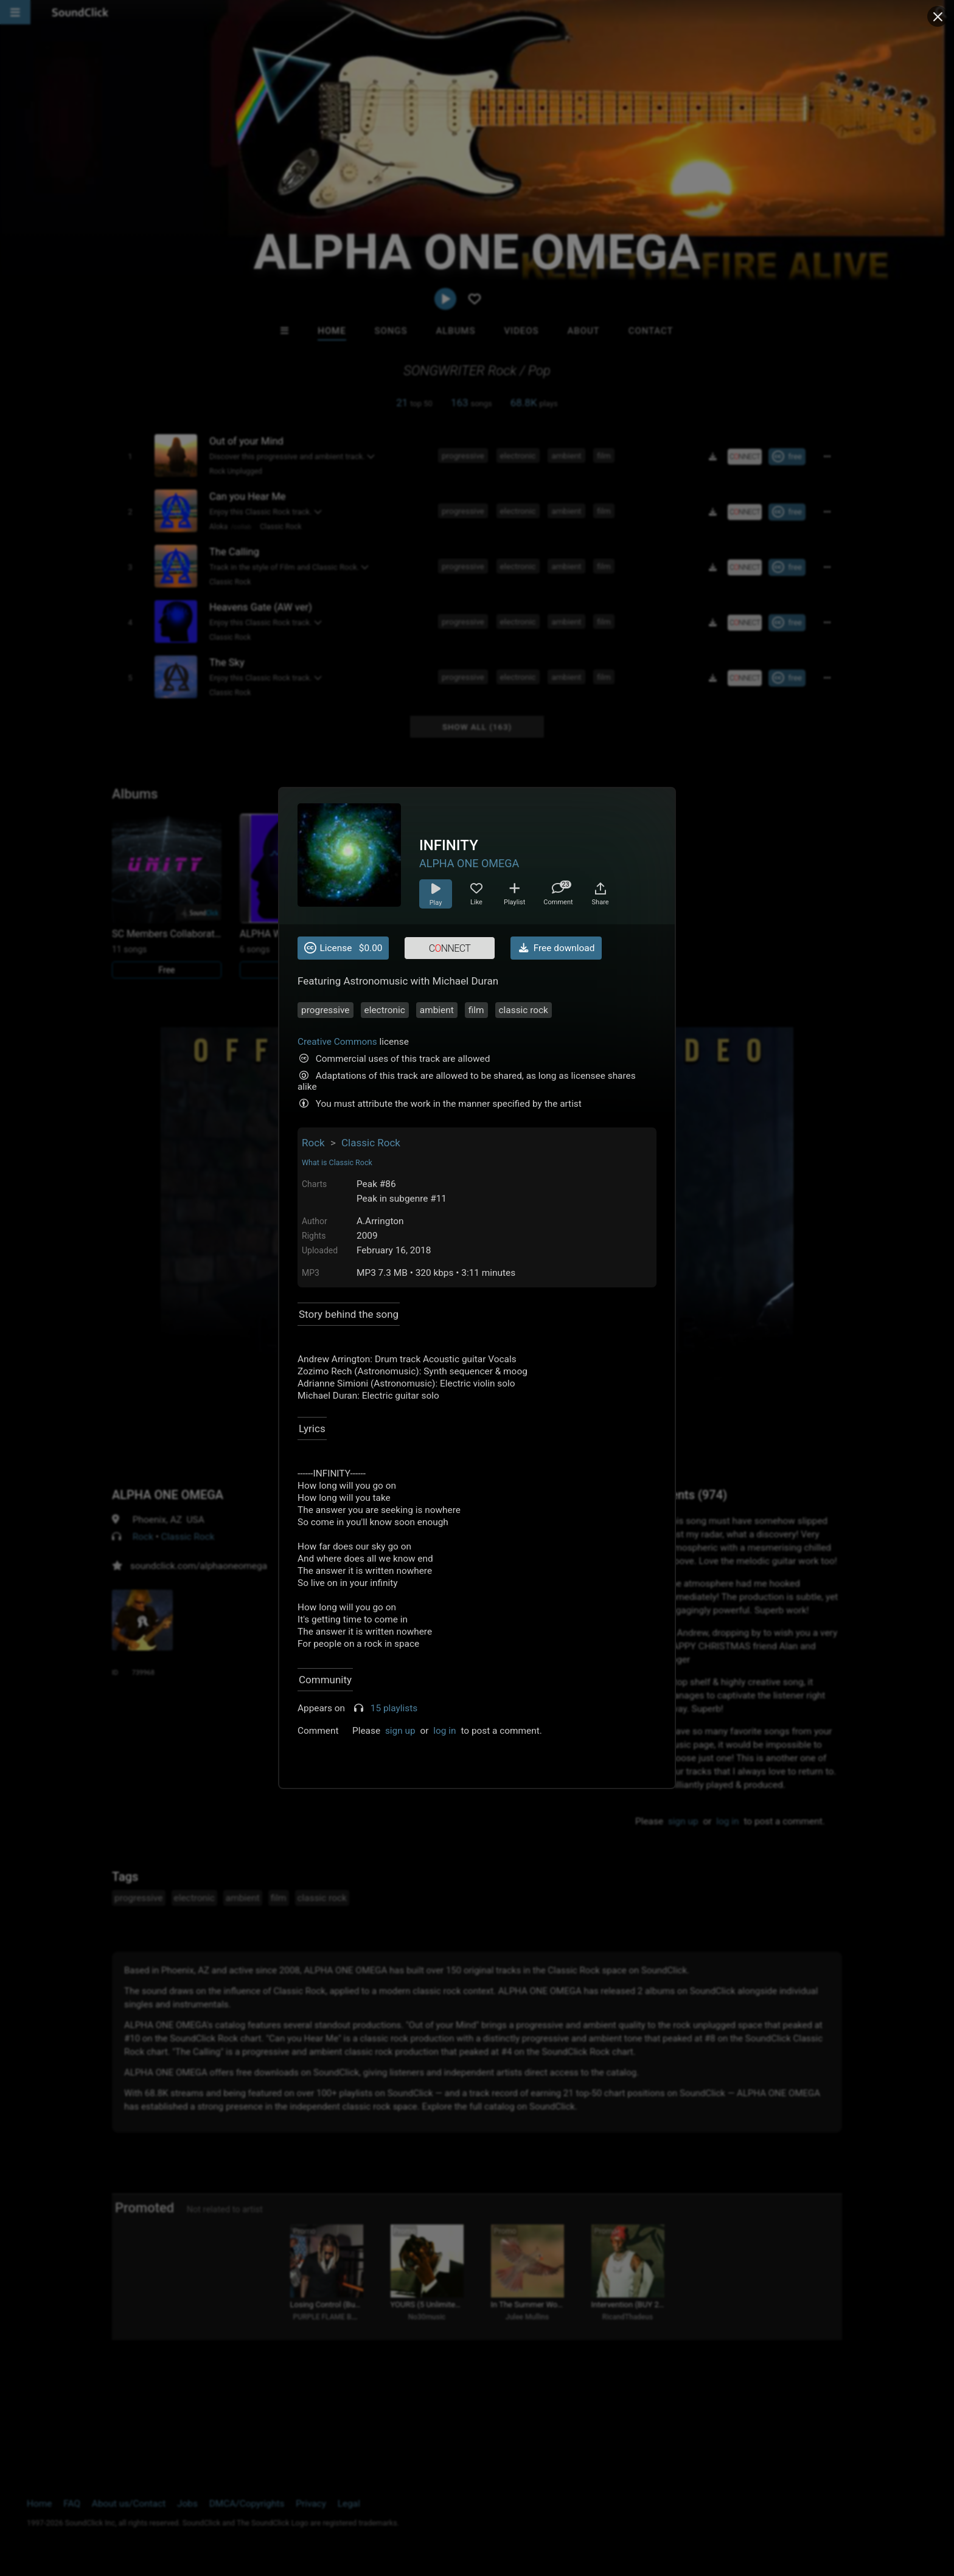  Describe the element at coordinates (394, 1708) in the screenshot. I see `15 playlists` at that location.